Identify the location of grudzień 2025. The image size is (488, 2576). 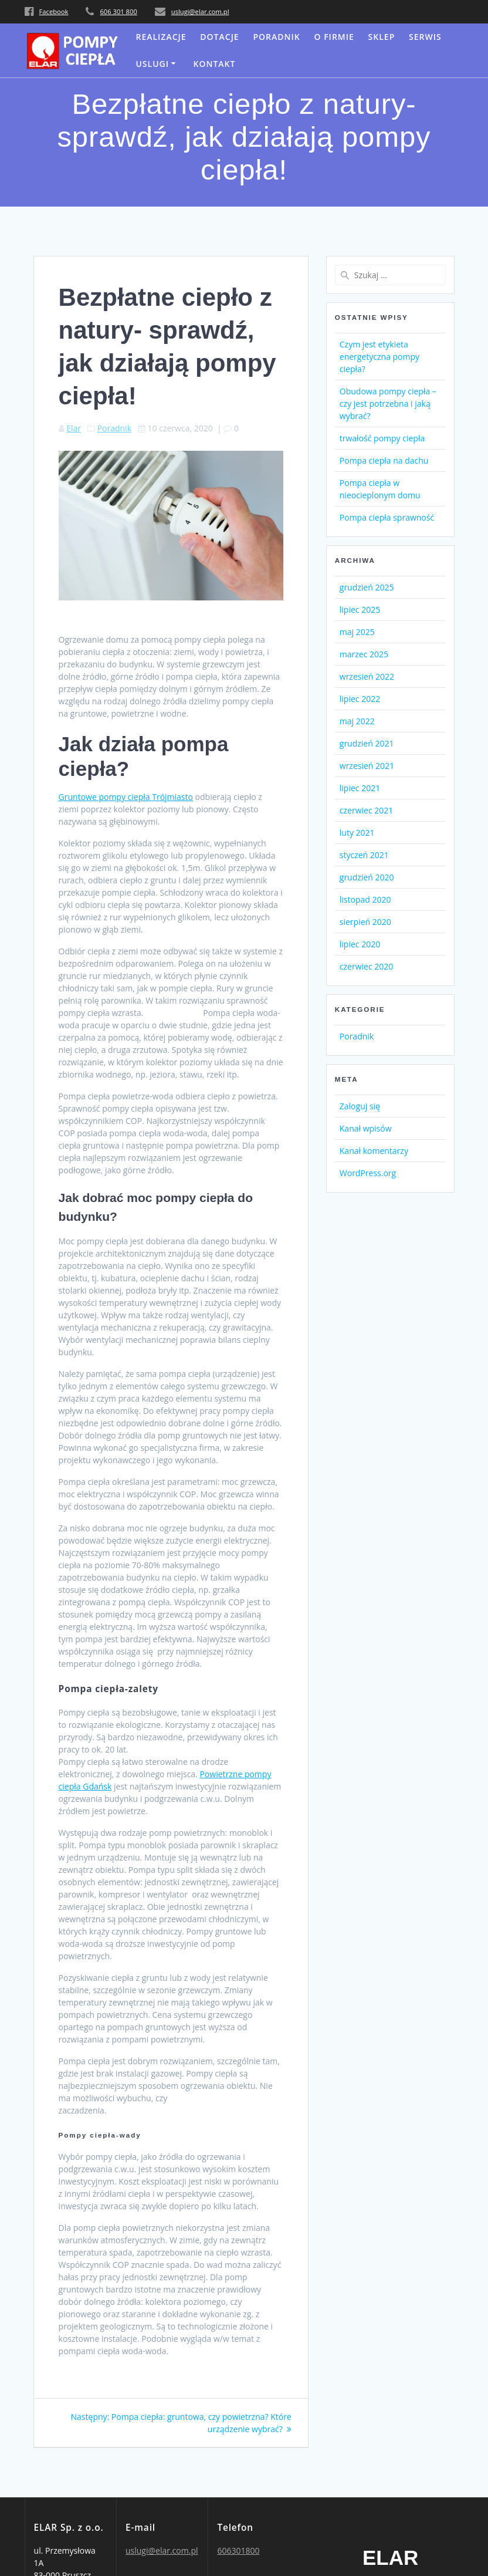
(367, 587).